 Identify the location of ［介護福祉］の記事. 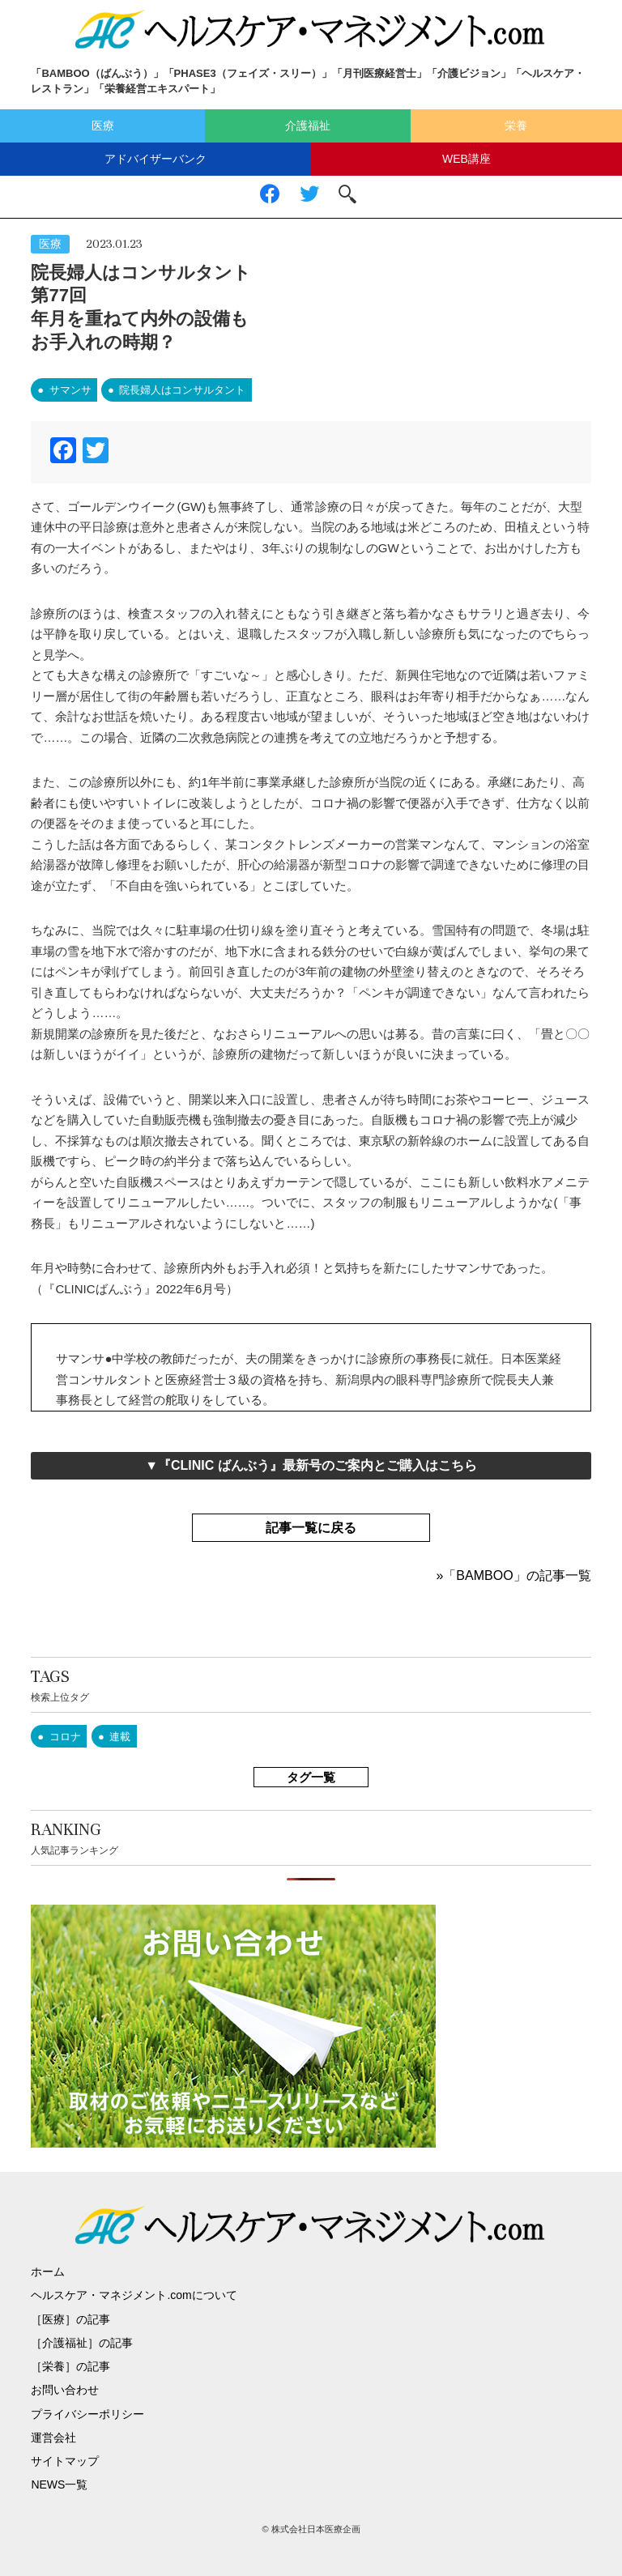
(82, 2342).